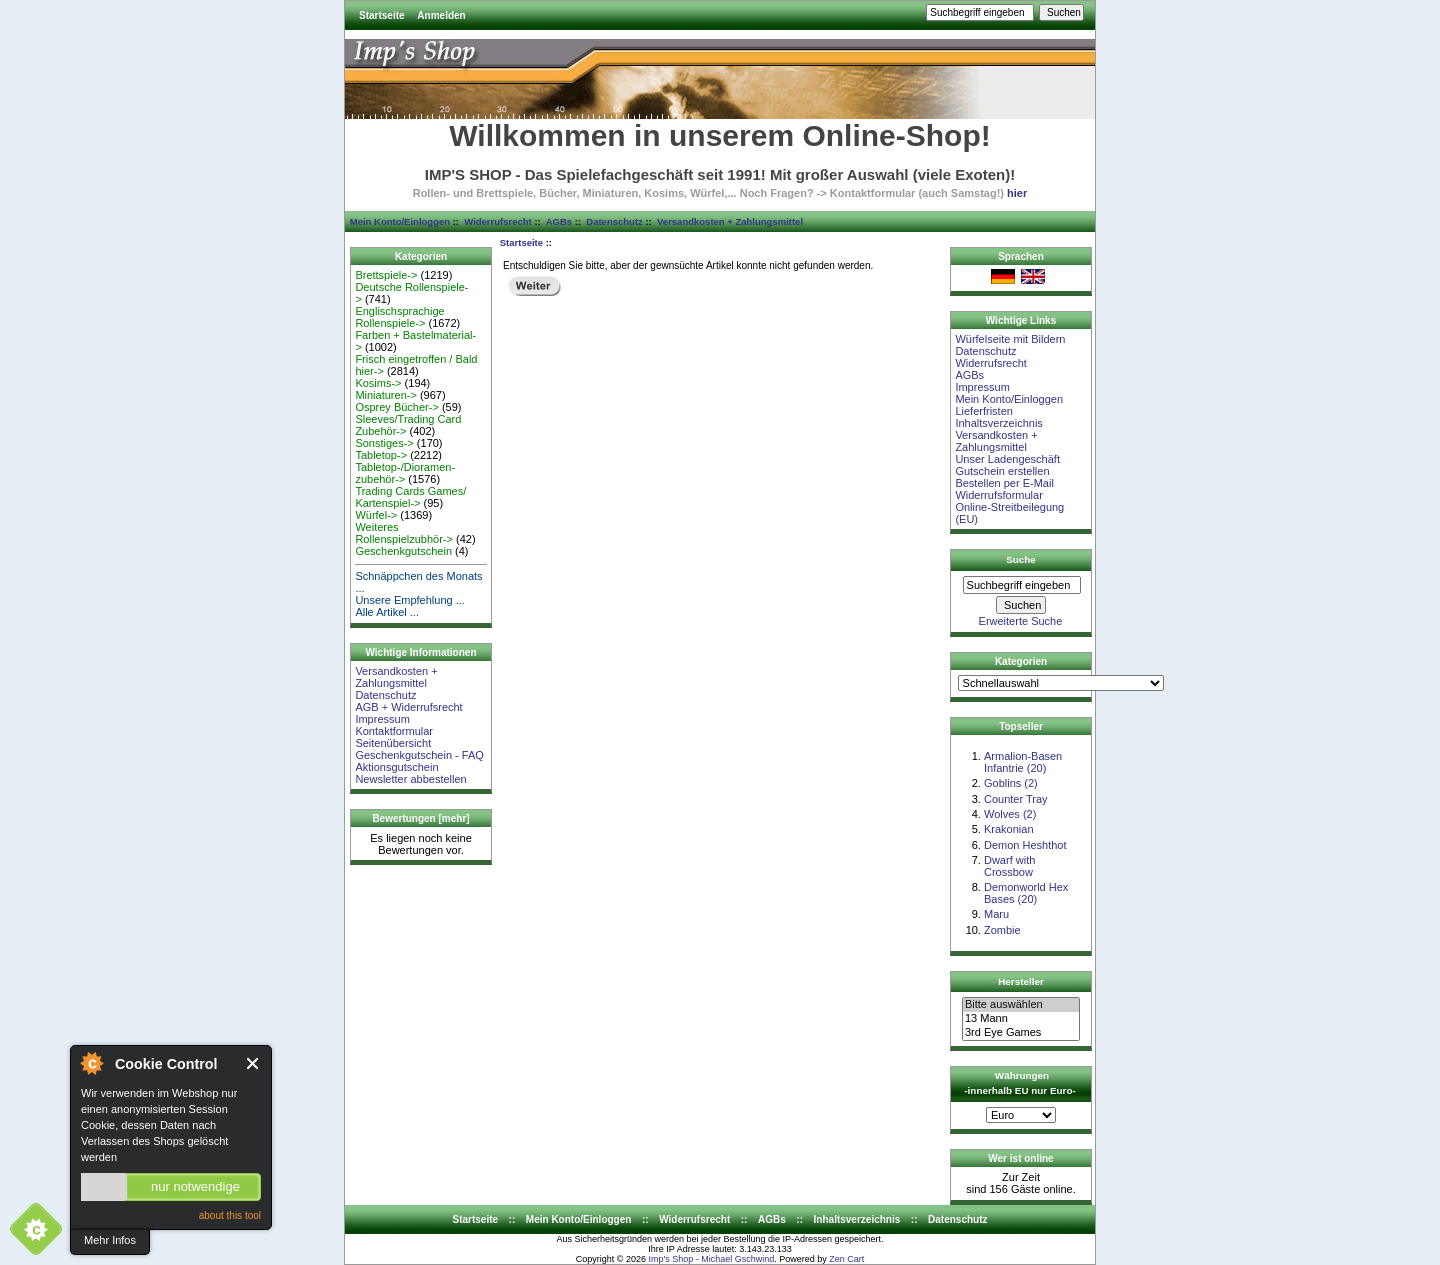  What do you see at coordinates (1017, 193) in the screenshot?
I see `hier` at bounding box center [1017, 193].